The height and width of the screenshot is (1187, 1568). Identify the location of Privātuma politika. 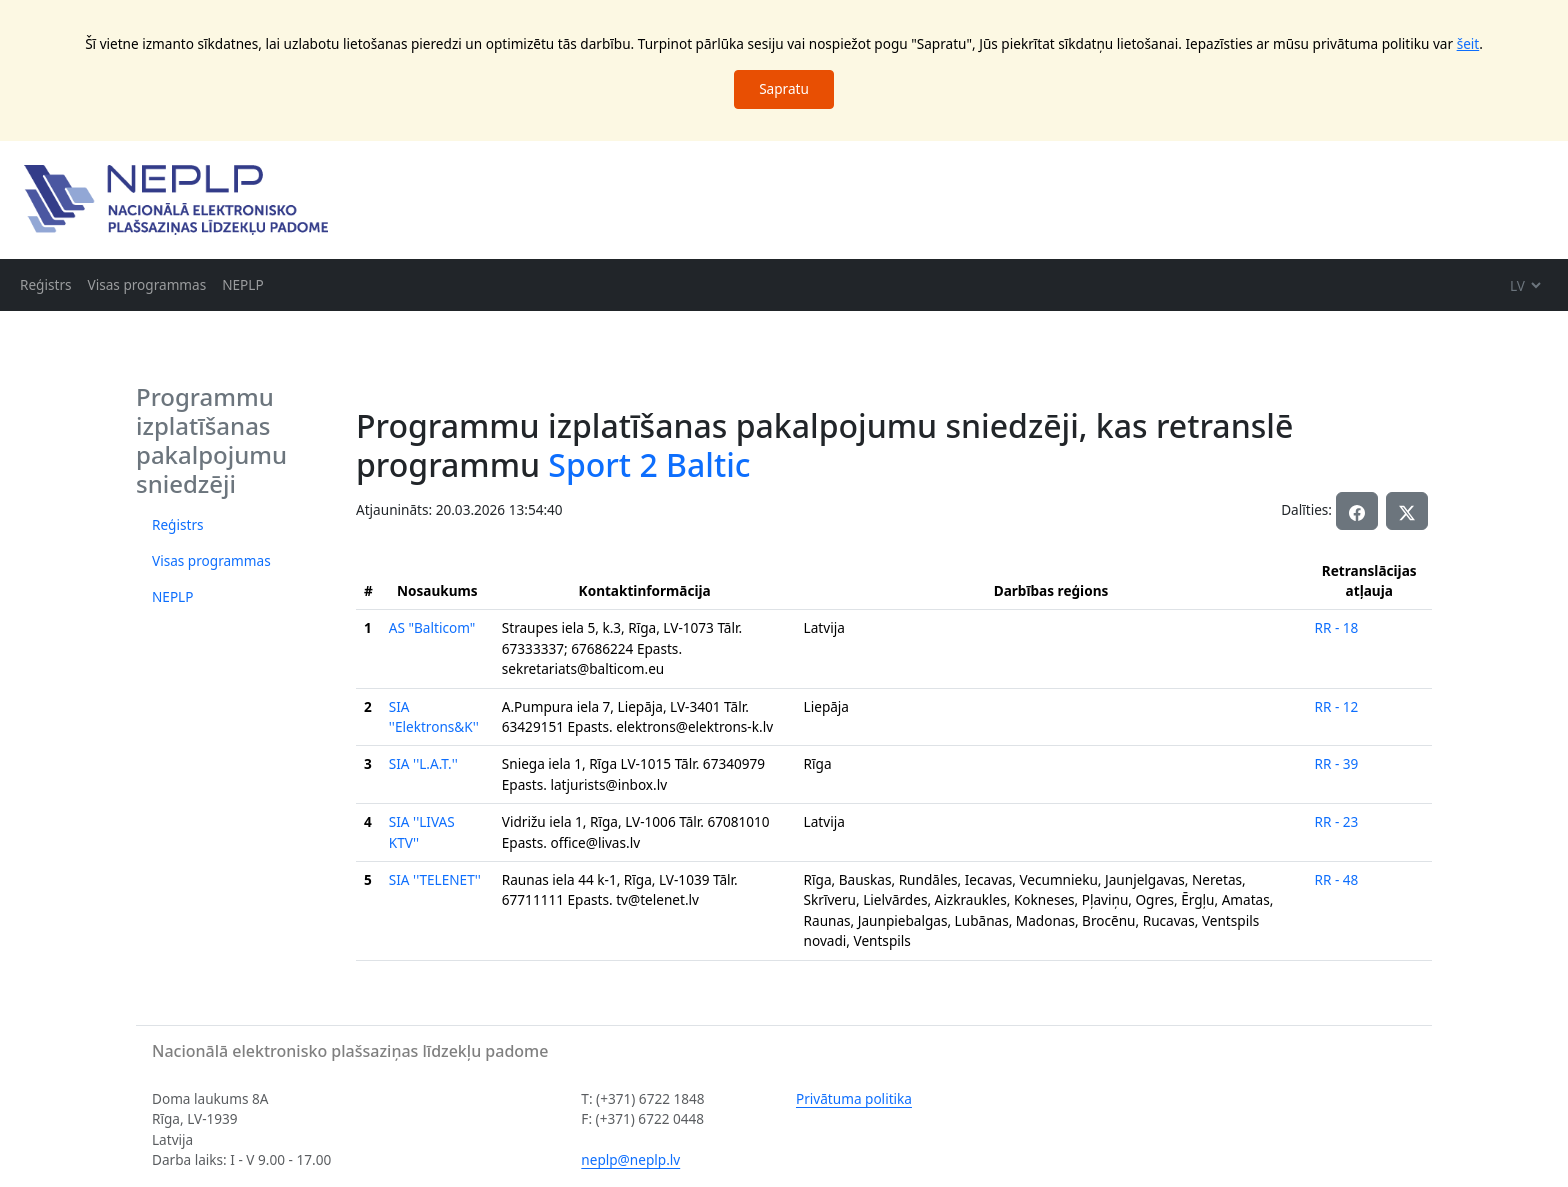
(854, 1098).